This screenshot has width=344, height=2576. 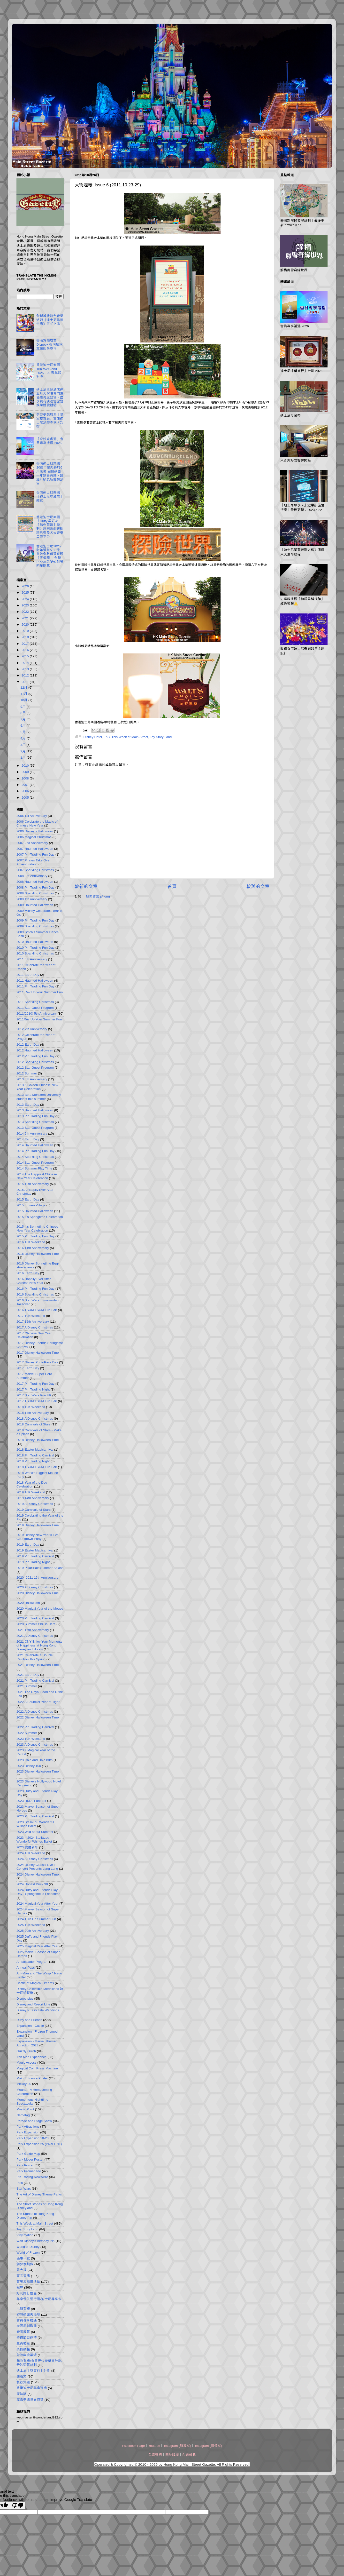 I want to click on Disney plus, so click(x=24, y=1998).